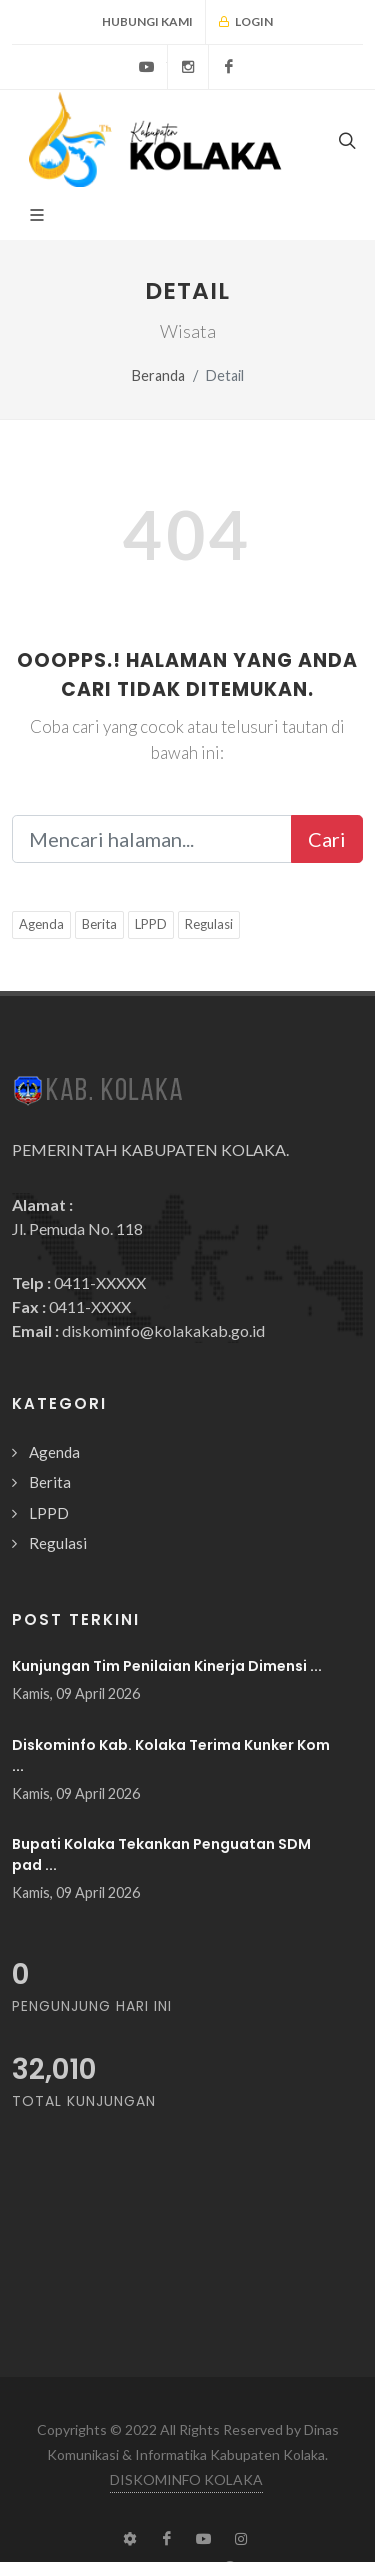 This screenshot has width=375, height=2562. Describe the element at coordinates (158, 375) in the screenshot. I see `Beranda` at that location.